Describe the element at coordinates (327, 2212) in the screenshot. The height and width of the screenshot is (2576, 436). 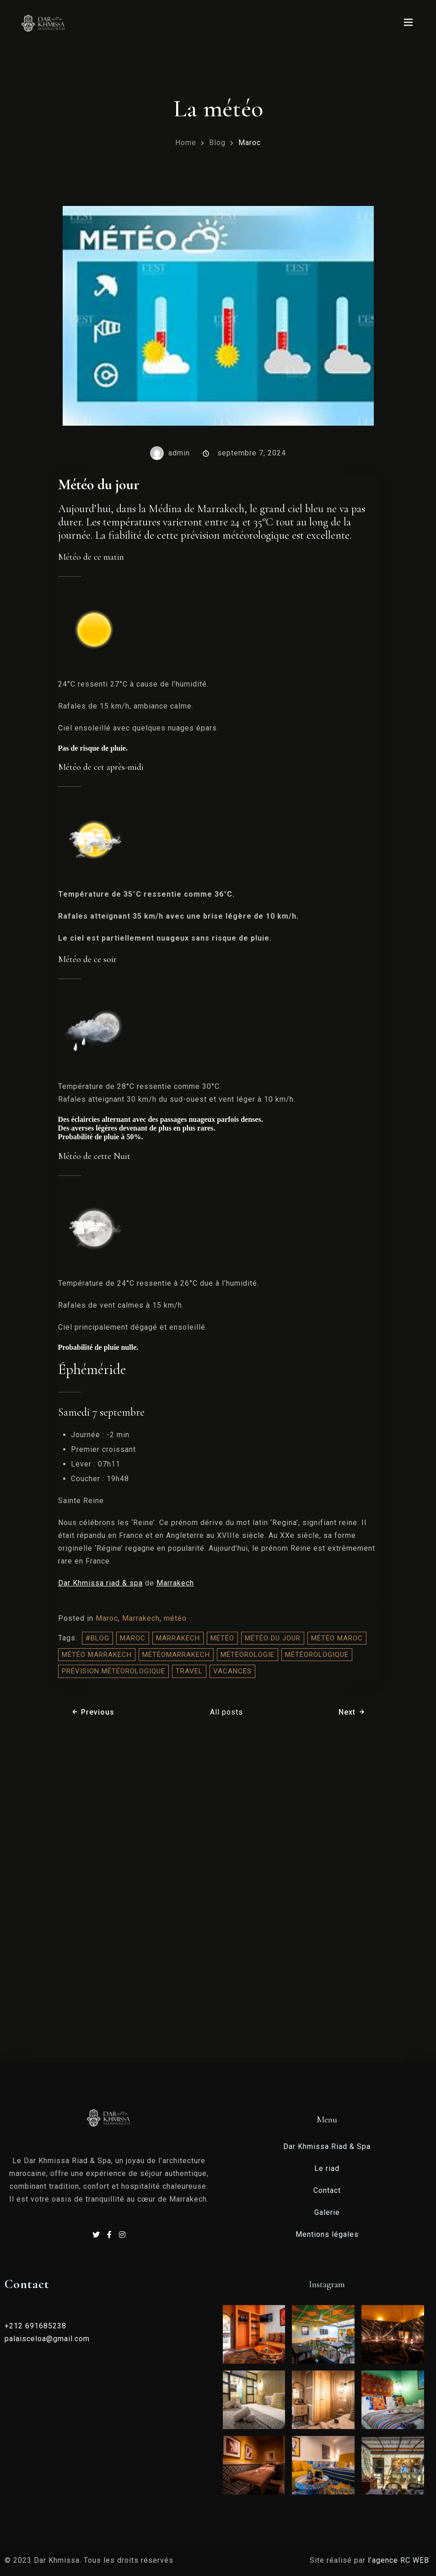
I see `Galerie` at that location.